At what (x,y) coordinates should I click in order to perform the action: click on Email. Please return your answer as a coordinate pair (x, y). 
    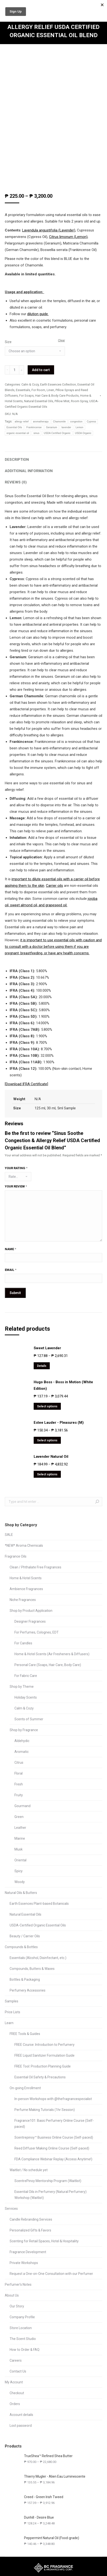
    Looking at the image, I should click on (10, 1270).